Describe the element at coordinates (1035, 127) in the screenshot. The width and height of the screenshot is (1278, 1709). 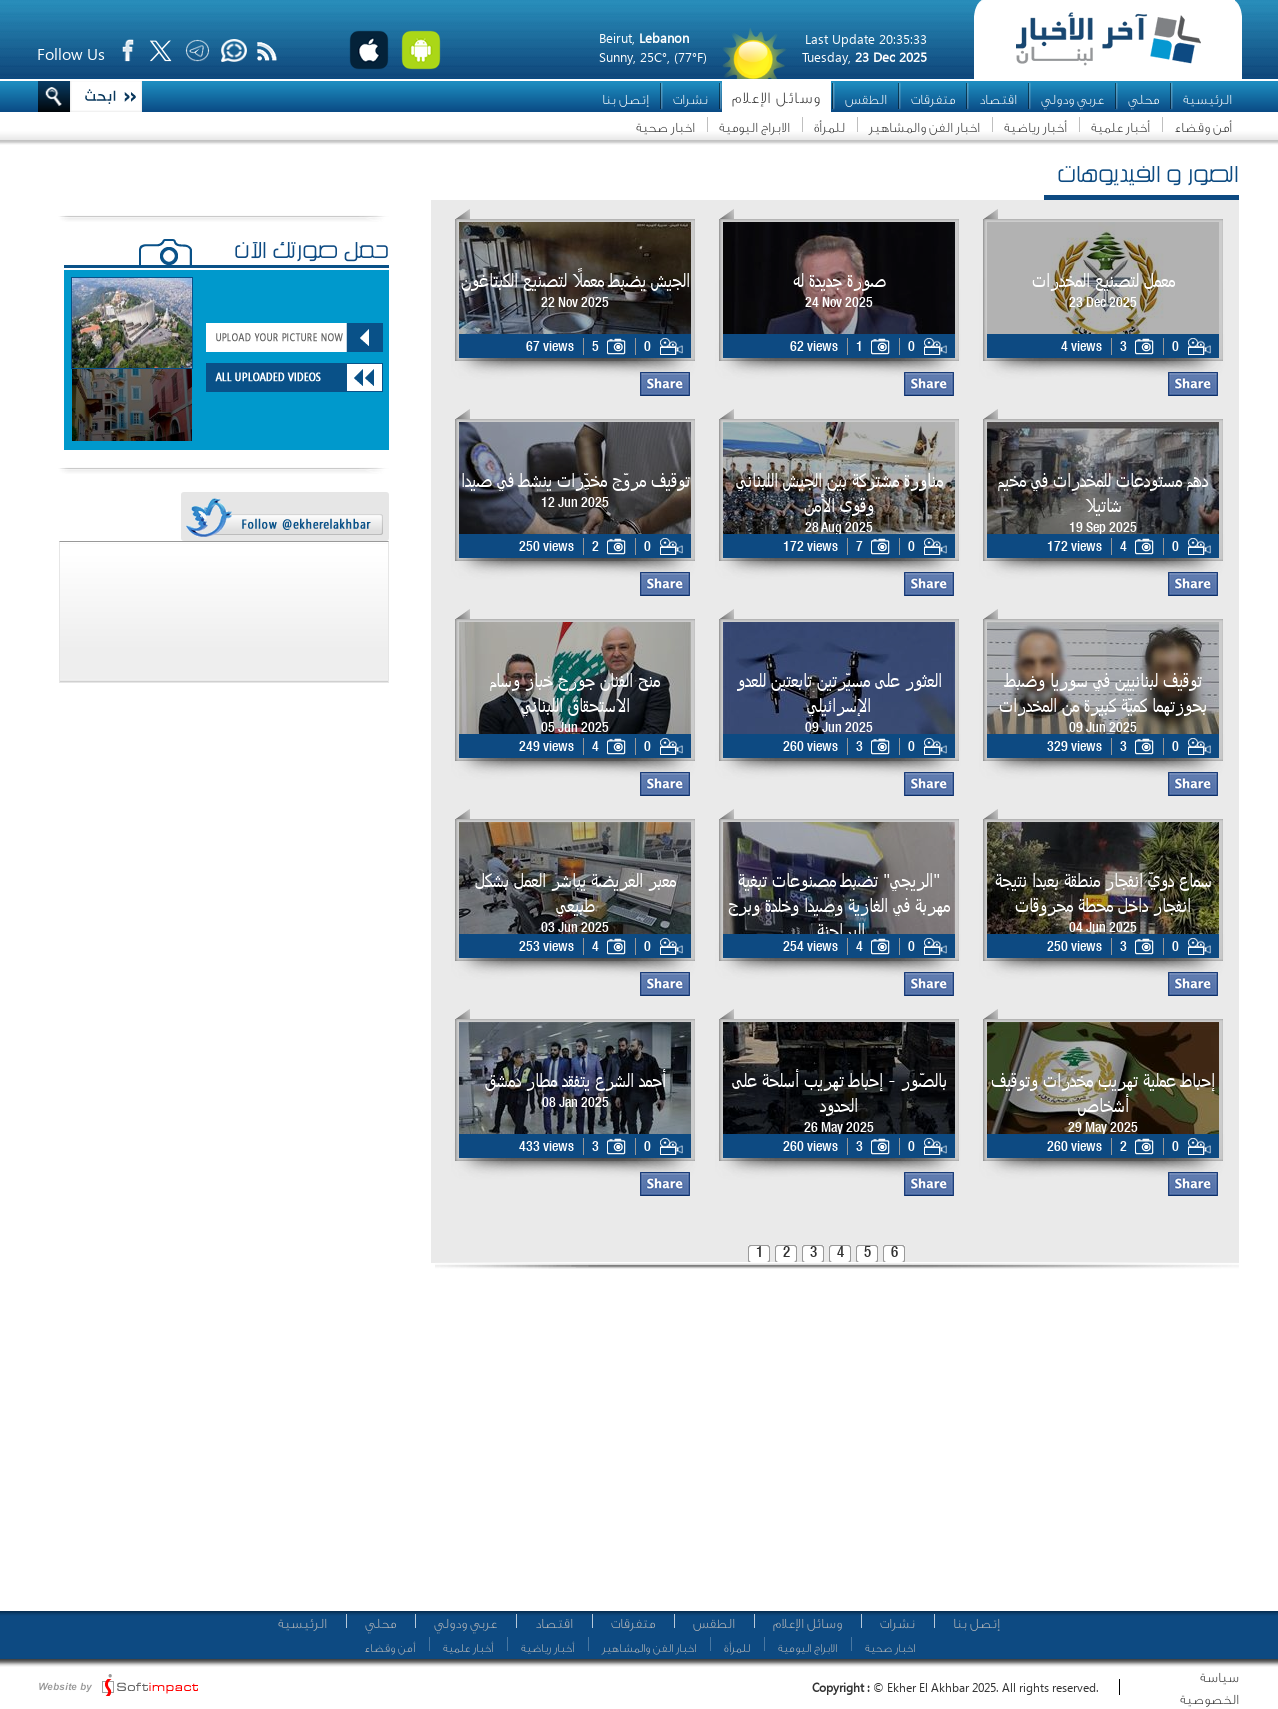
I see `أخبار رياضية` at that location.